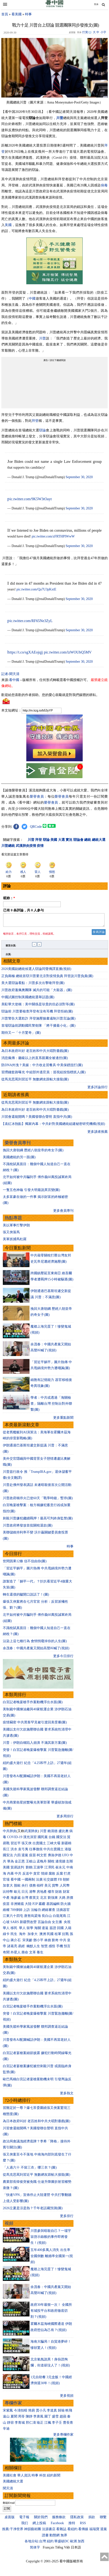 This screenshot has width=109, height=2576. Describe the element at coordinates (36, 826) in the screenshot. I see `QRCode` at that location.